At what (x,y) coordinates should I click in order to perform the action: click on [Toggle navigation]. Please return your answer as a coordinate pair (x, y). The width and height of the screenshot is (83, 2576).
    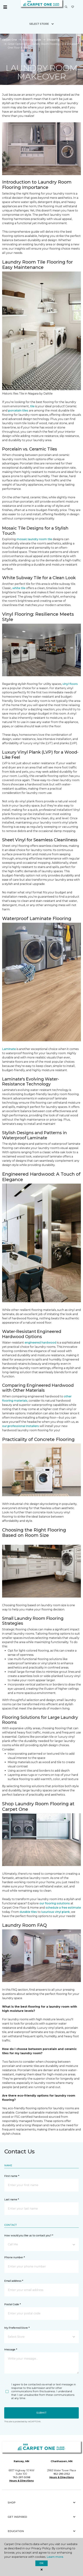
    Looking at the image, I should click on (5, 7).